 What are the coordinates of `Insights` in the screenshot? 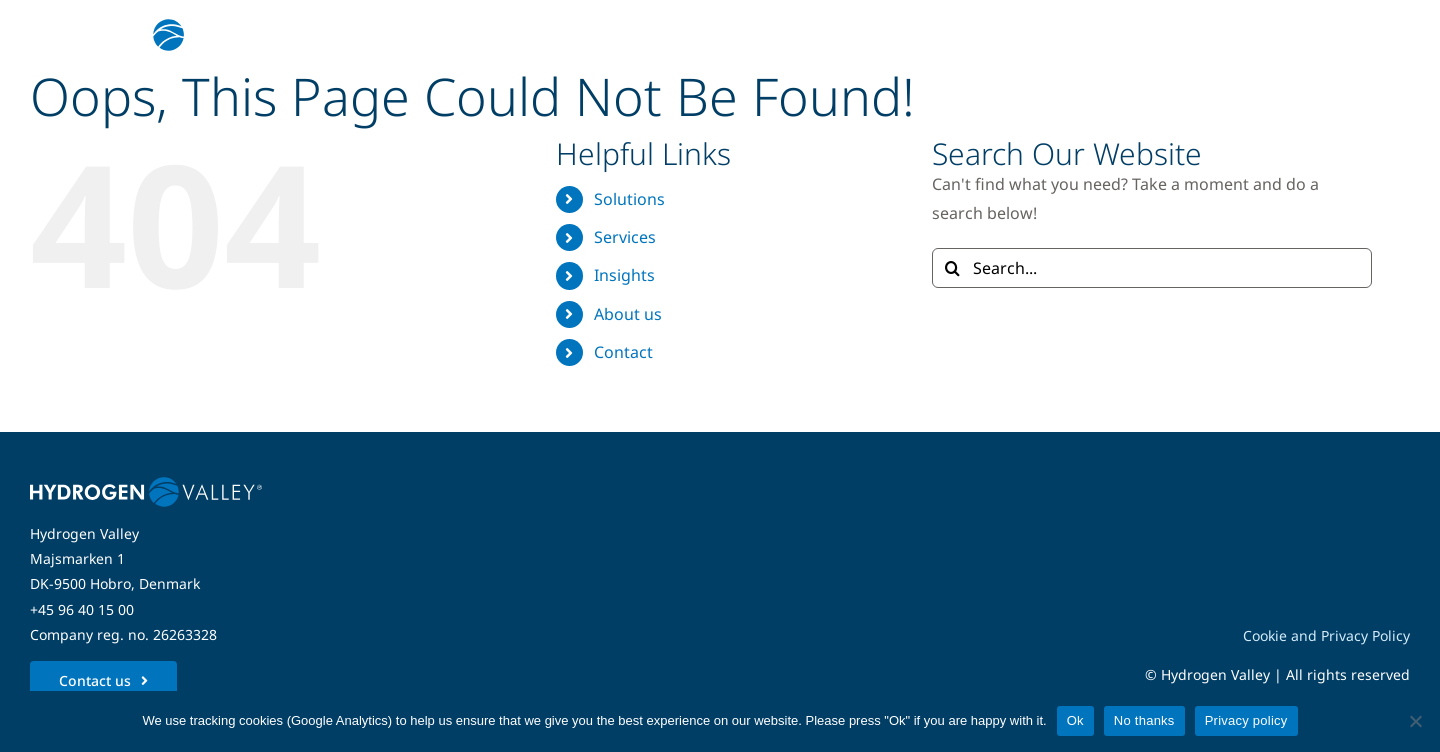 It's located at (624, 275).